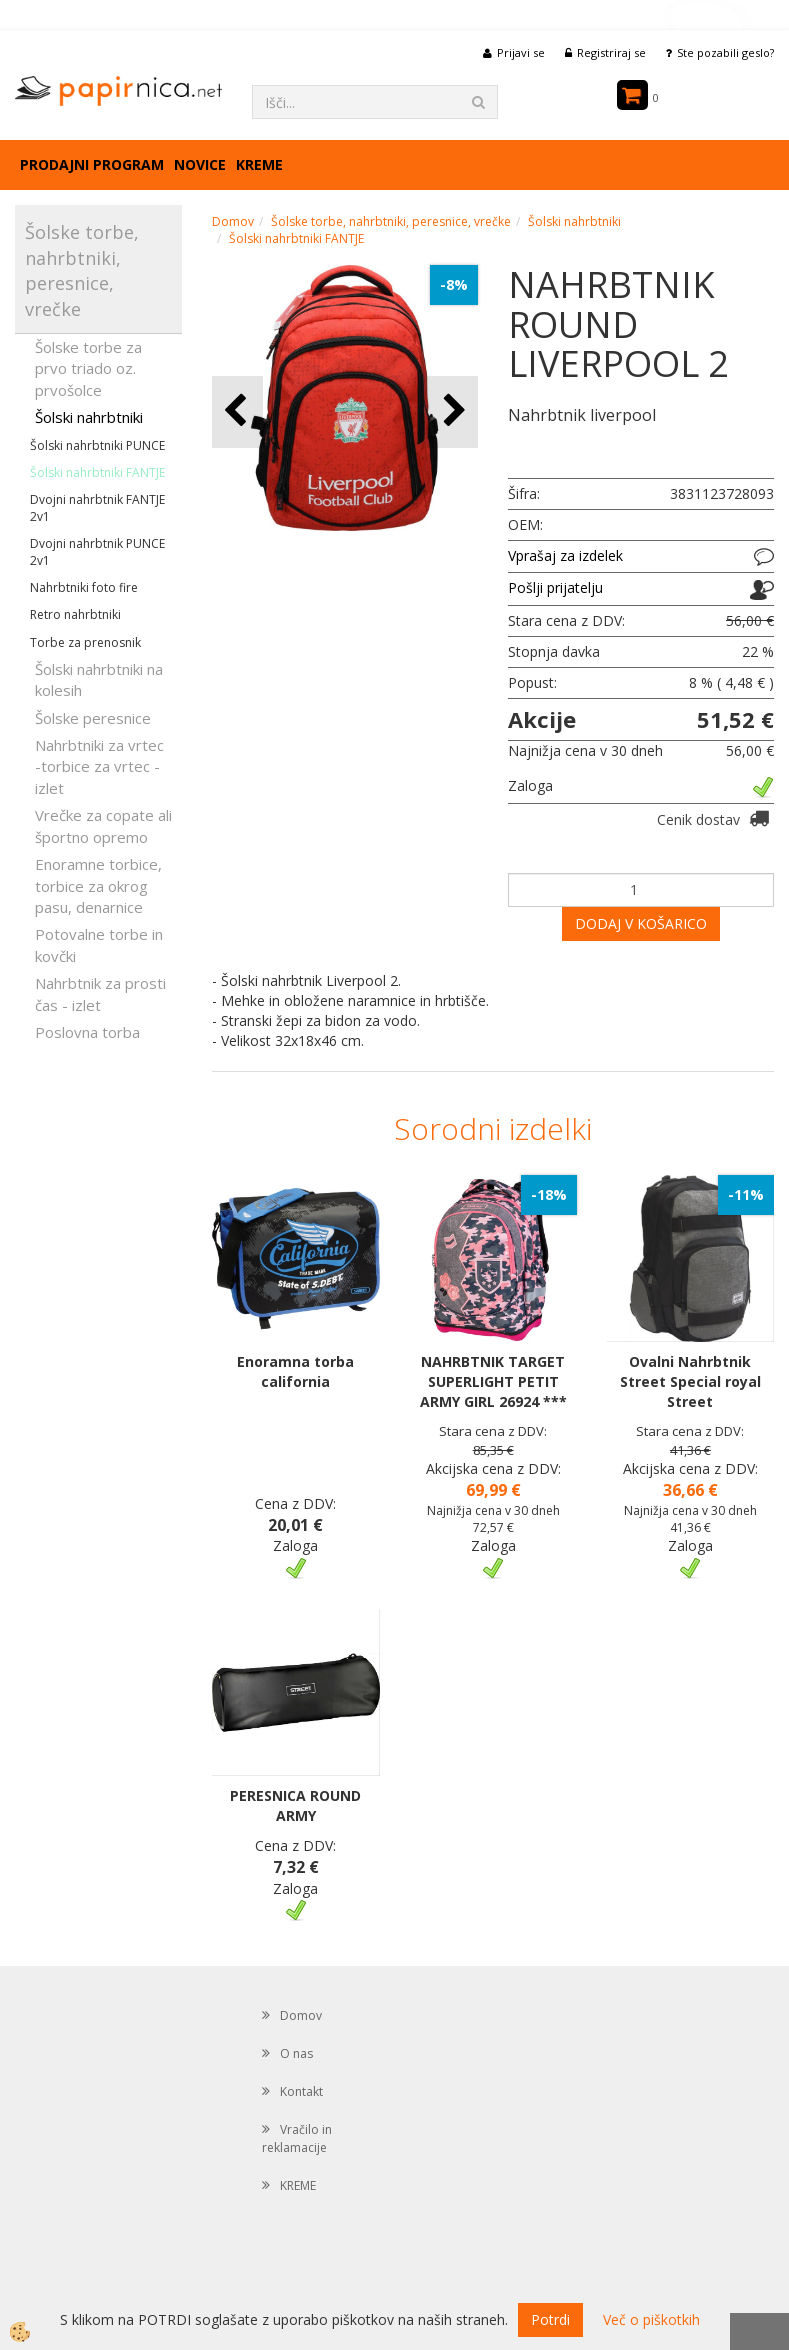 Image resolution: width=789 pixels, height=2350 pixels. I want to click on Več o piškotkih, so click(651, 2319).